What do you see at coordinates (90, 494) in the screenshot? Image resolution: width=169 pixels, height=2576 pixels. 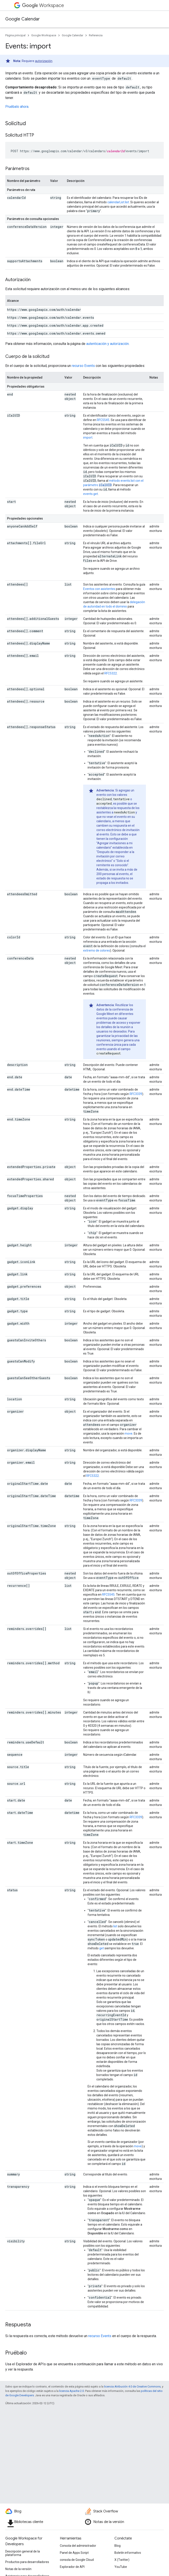 I see `events.get` at bounding box center [90, 494].